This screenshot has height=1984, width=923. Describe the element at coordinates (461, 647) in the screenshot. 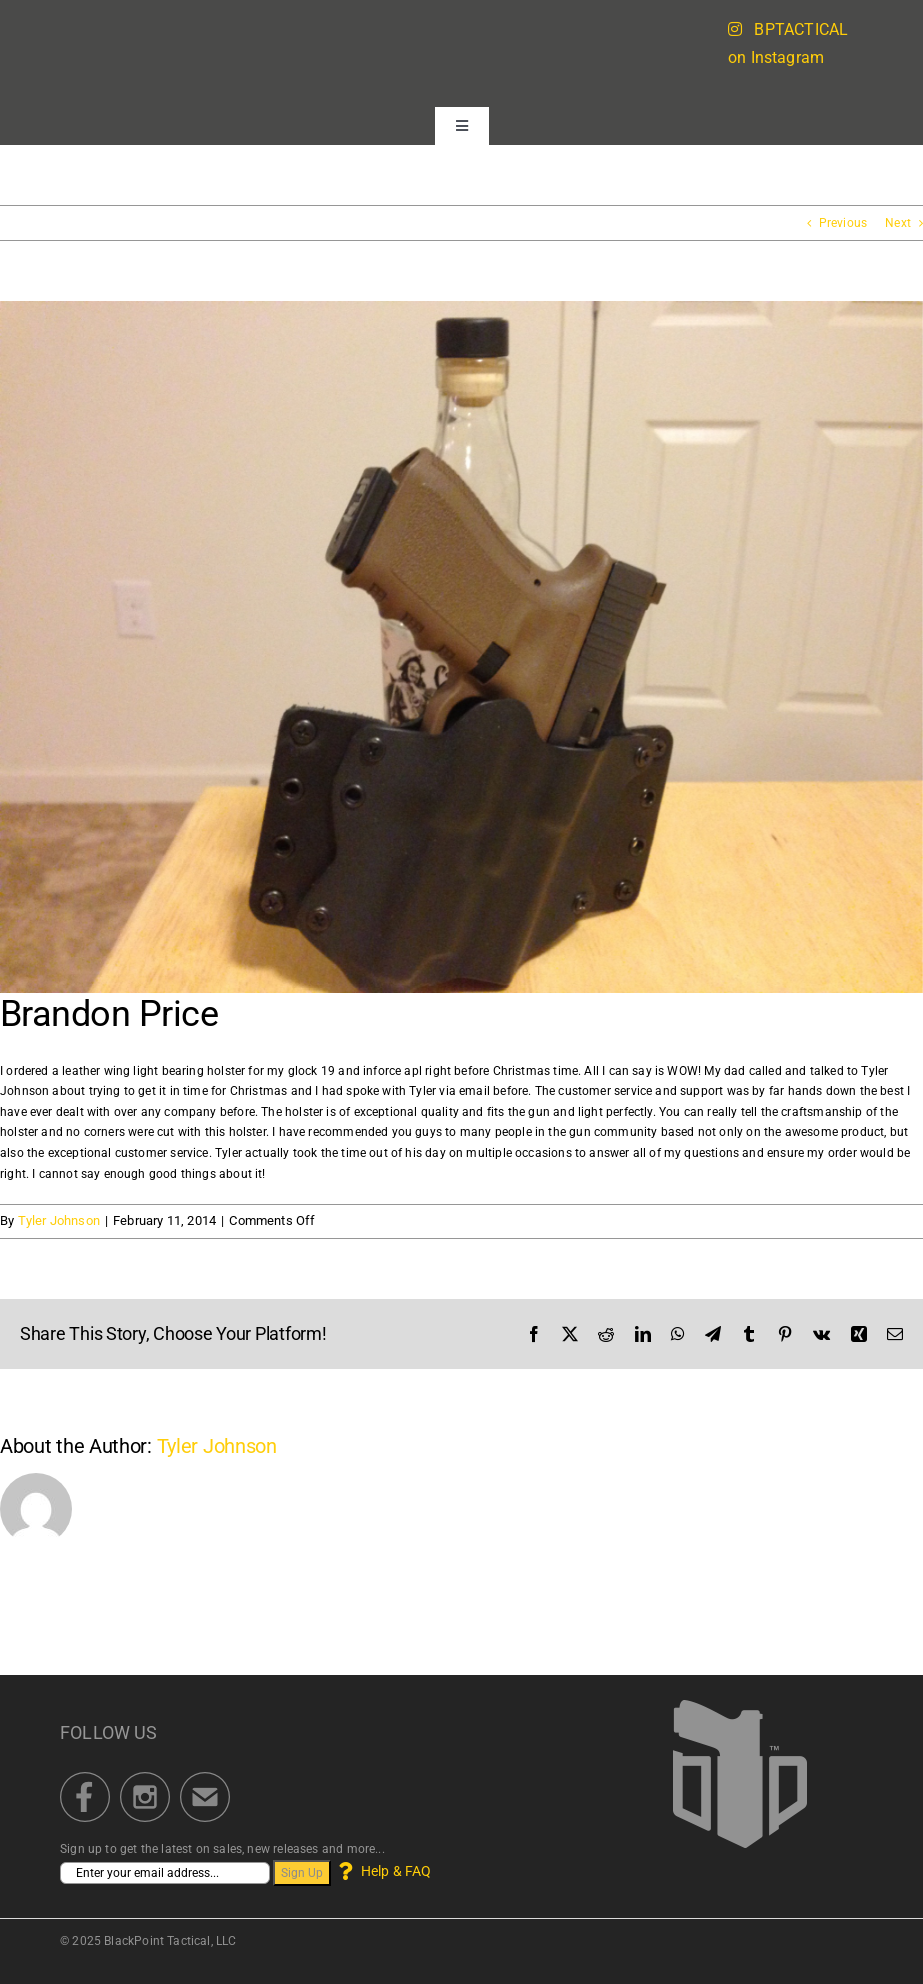

I see `[Leather Wing]` at that location.